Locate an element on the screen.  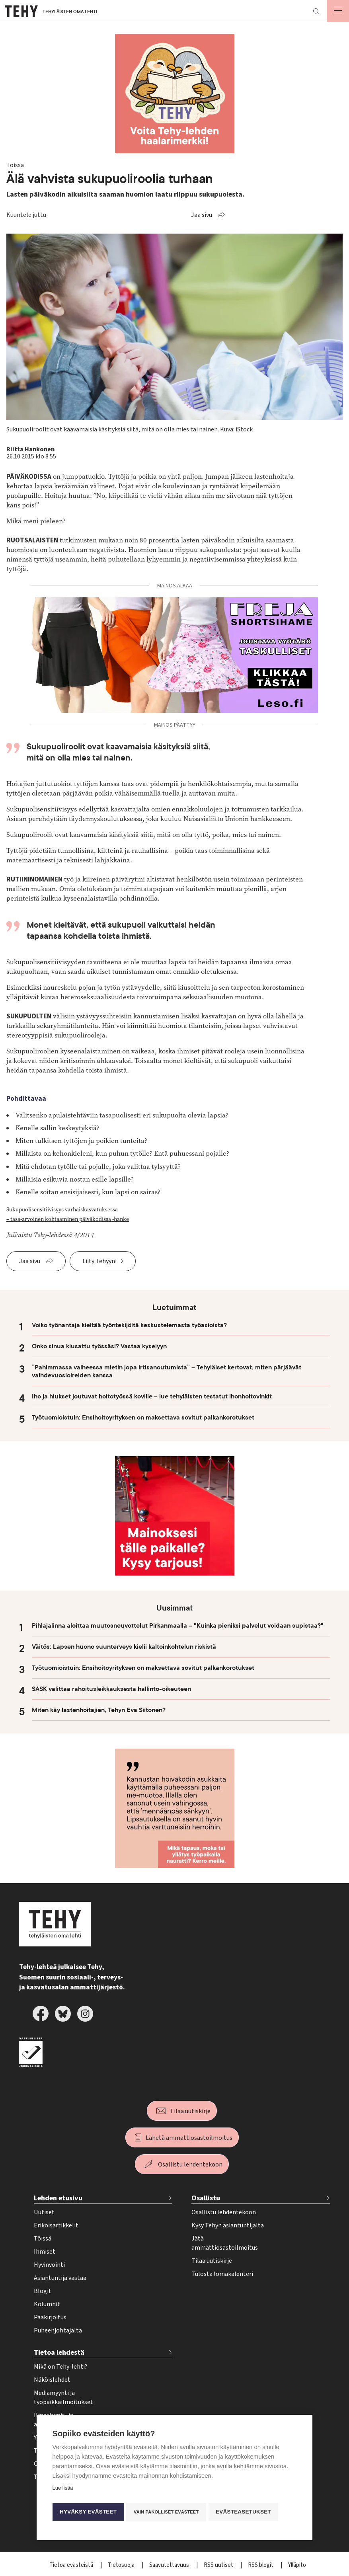
Hyvinvointi is located at coordinates (49, 2264).